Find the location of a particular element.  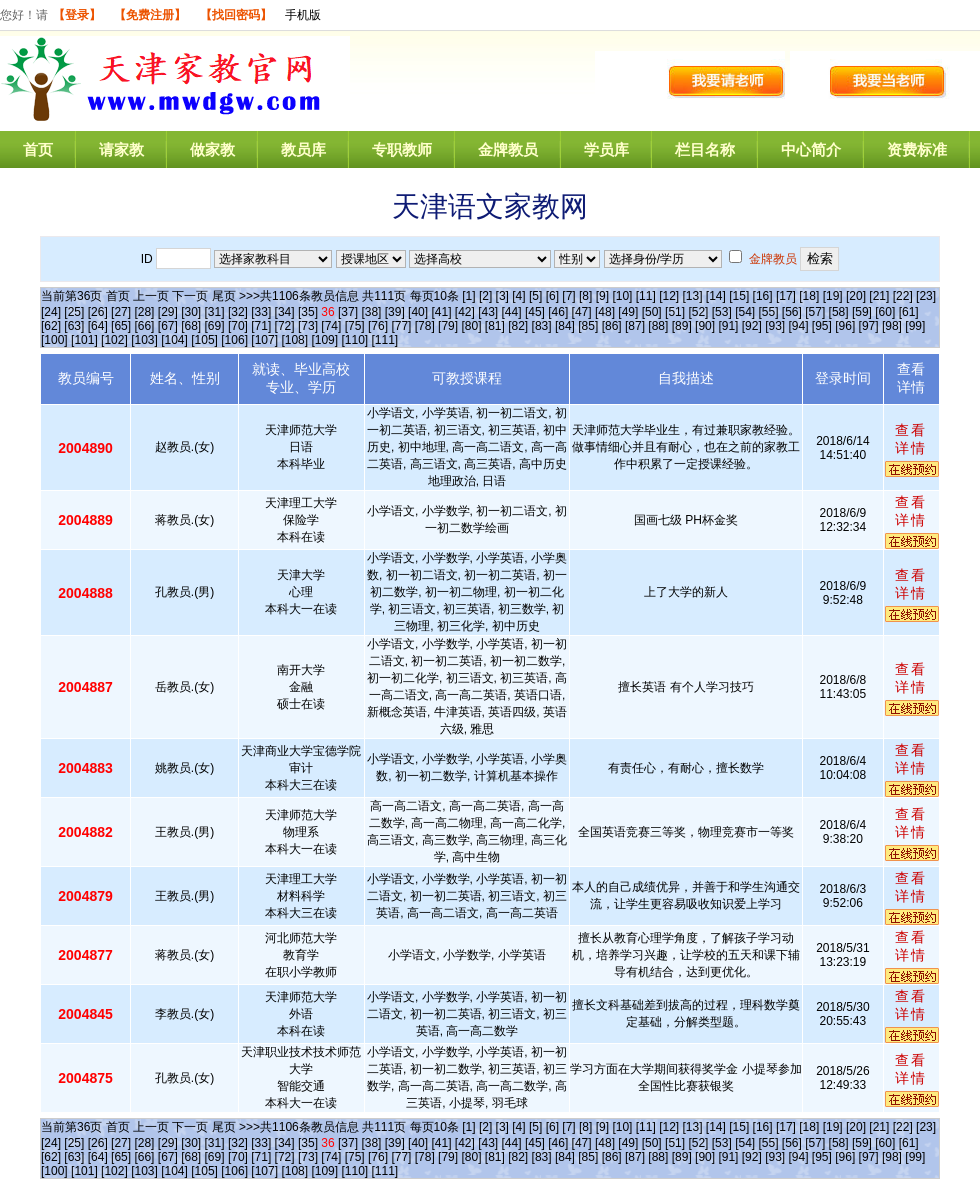

[11] is located at coordinates (646, 296).